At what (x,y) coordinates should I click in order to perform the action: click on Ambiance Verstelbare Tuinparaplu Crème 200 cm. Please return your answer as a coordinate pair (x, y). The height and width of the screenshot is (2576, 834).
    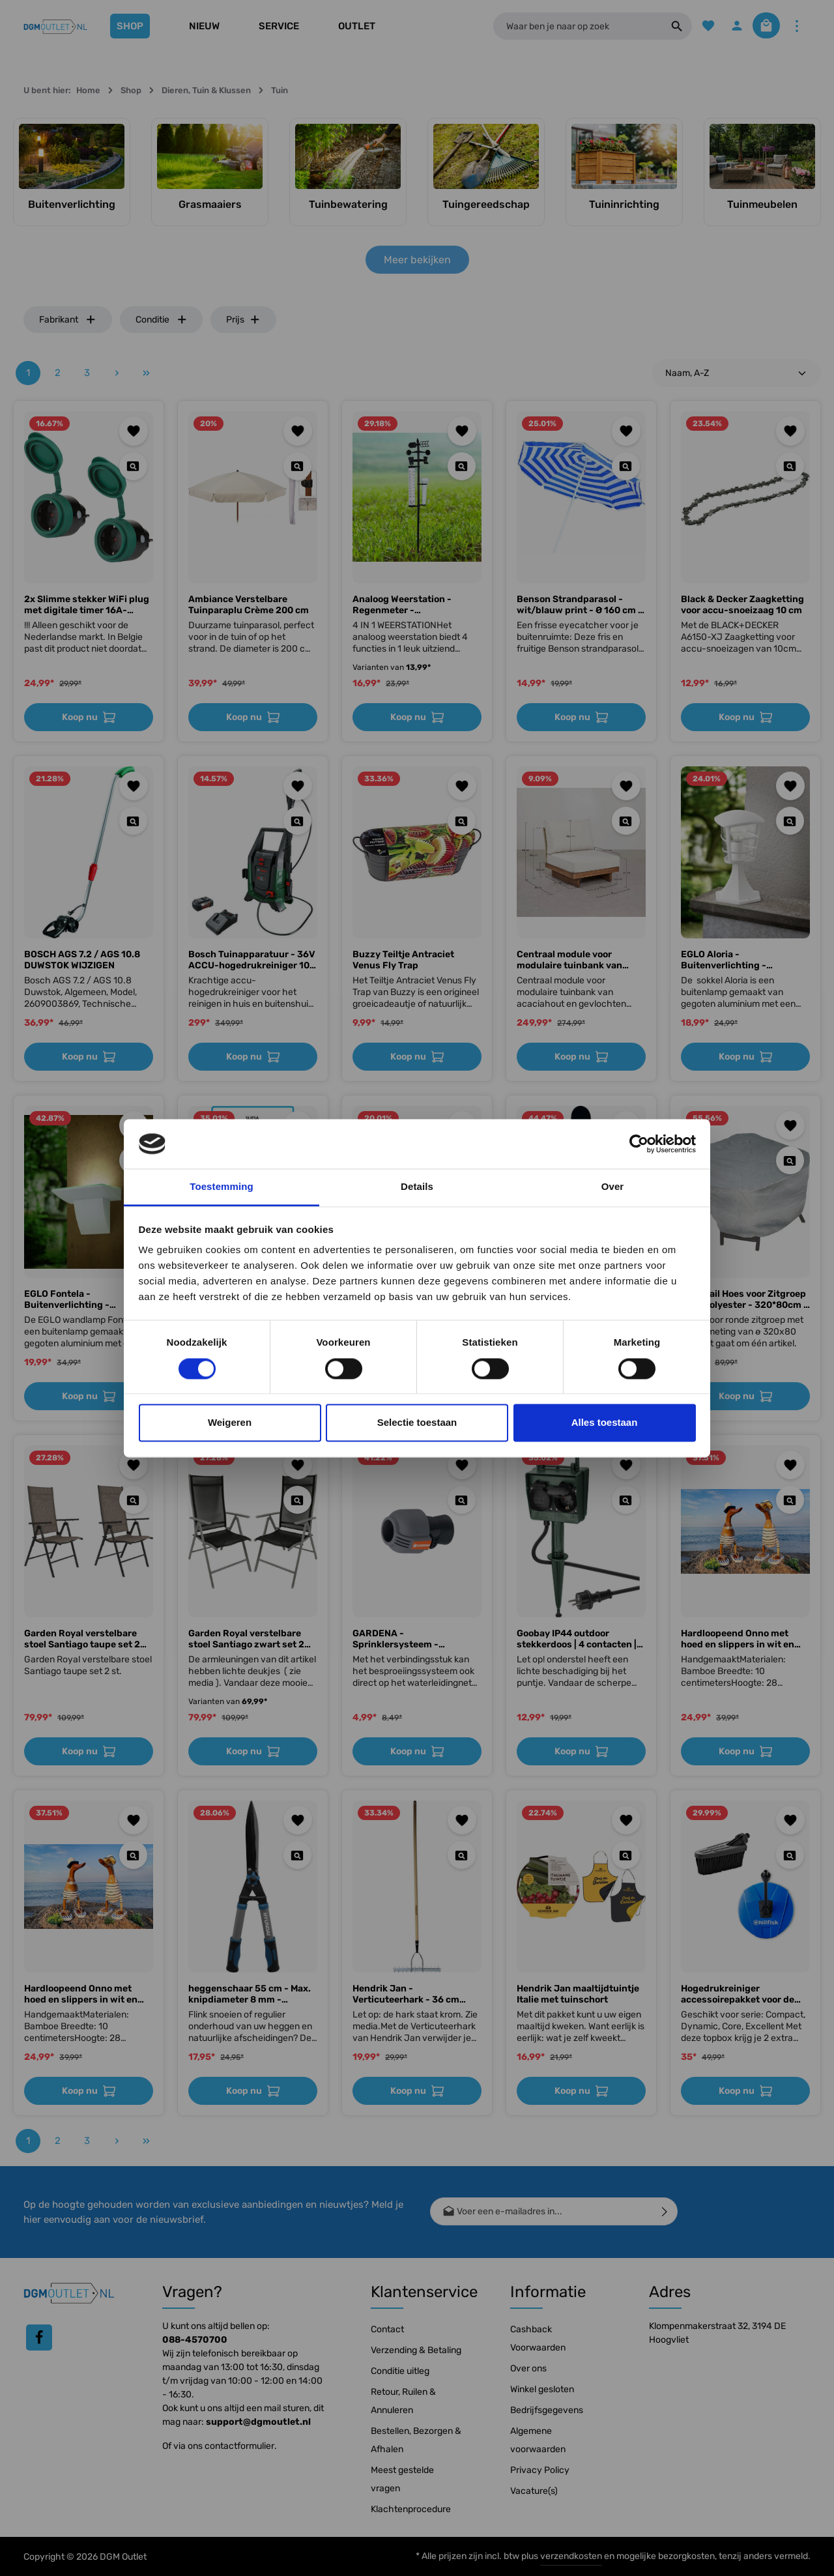
    Looking at the image, I should click on (248, 605).